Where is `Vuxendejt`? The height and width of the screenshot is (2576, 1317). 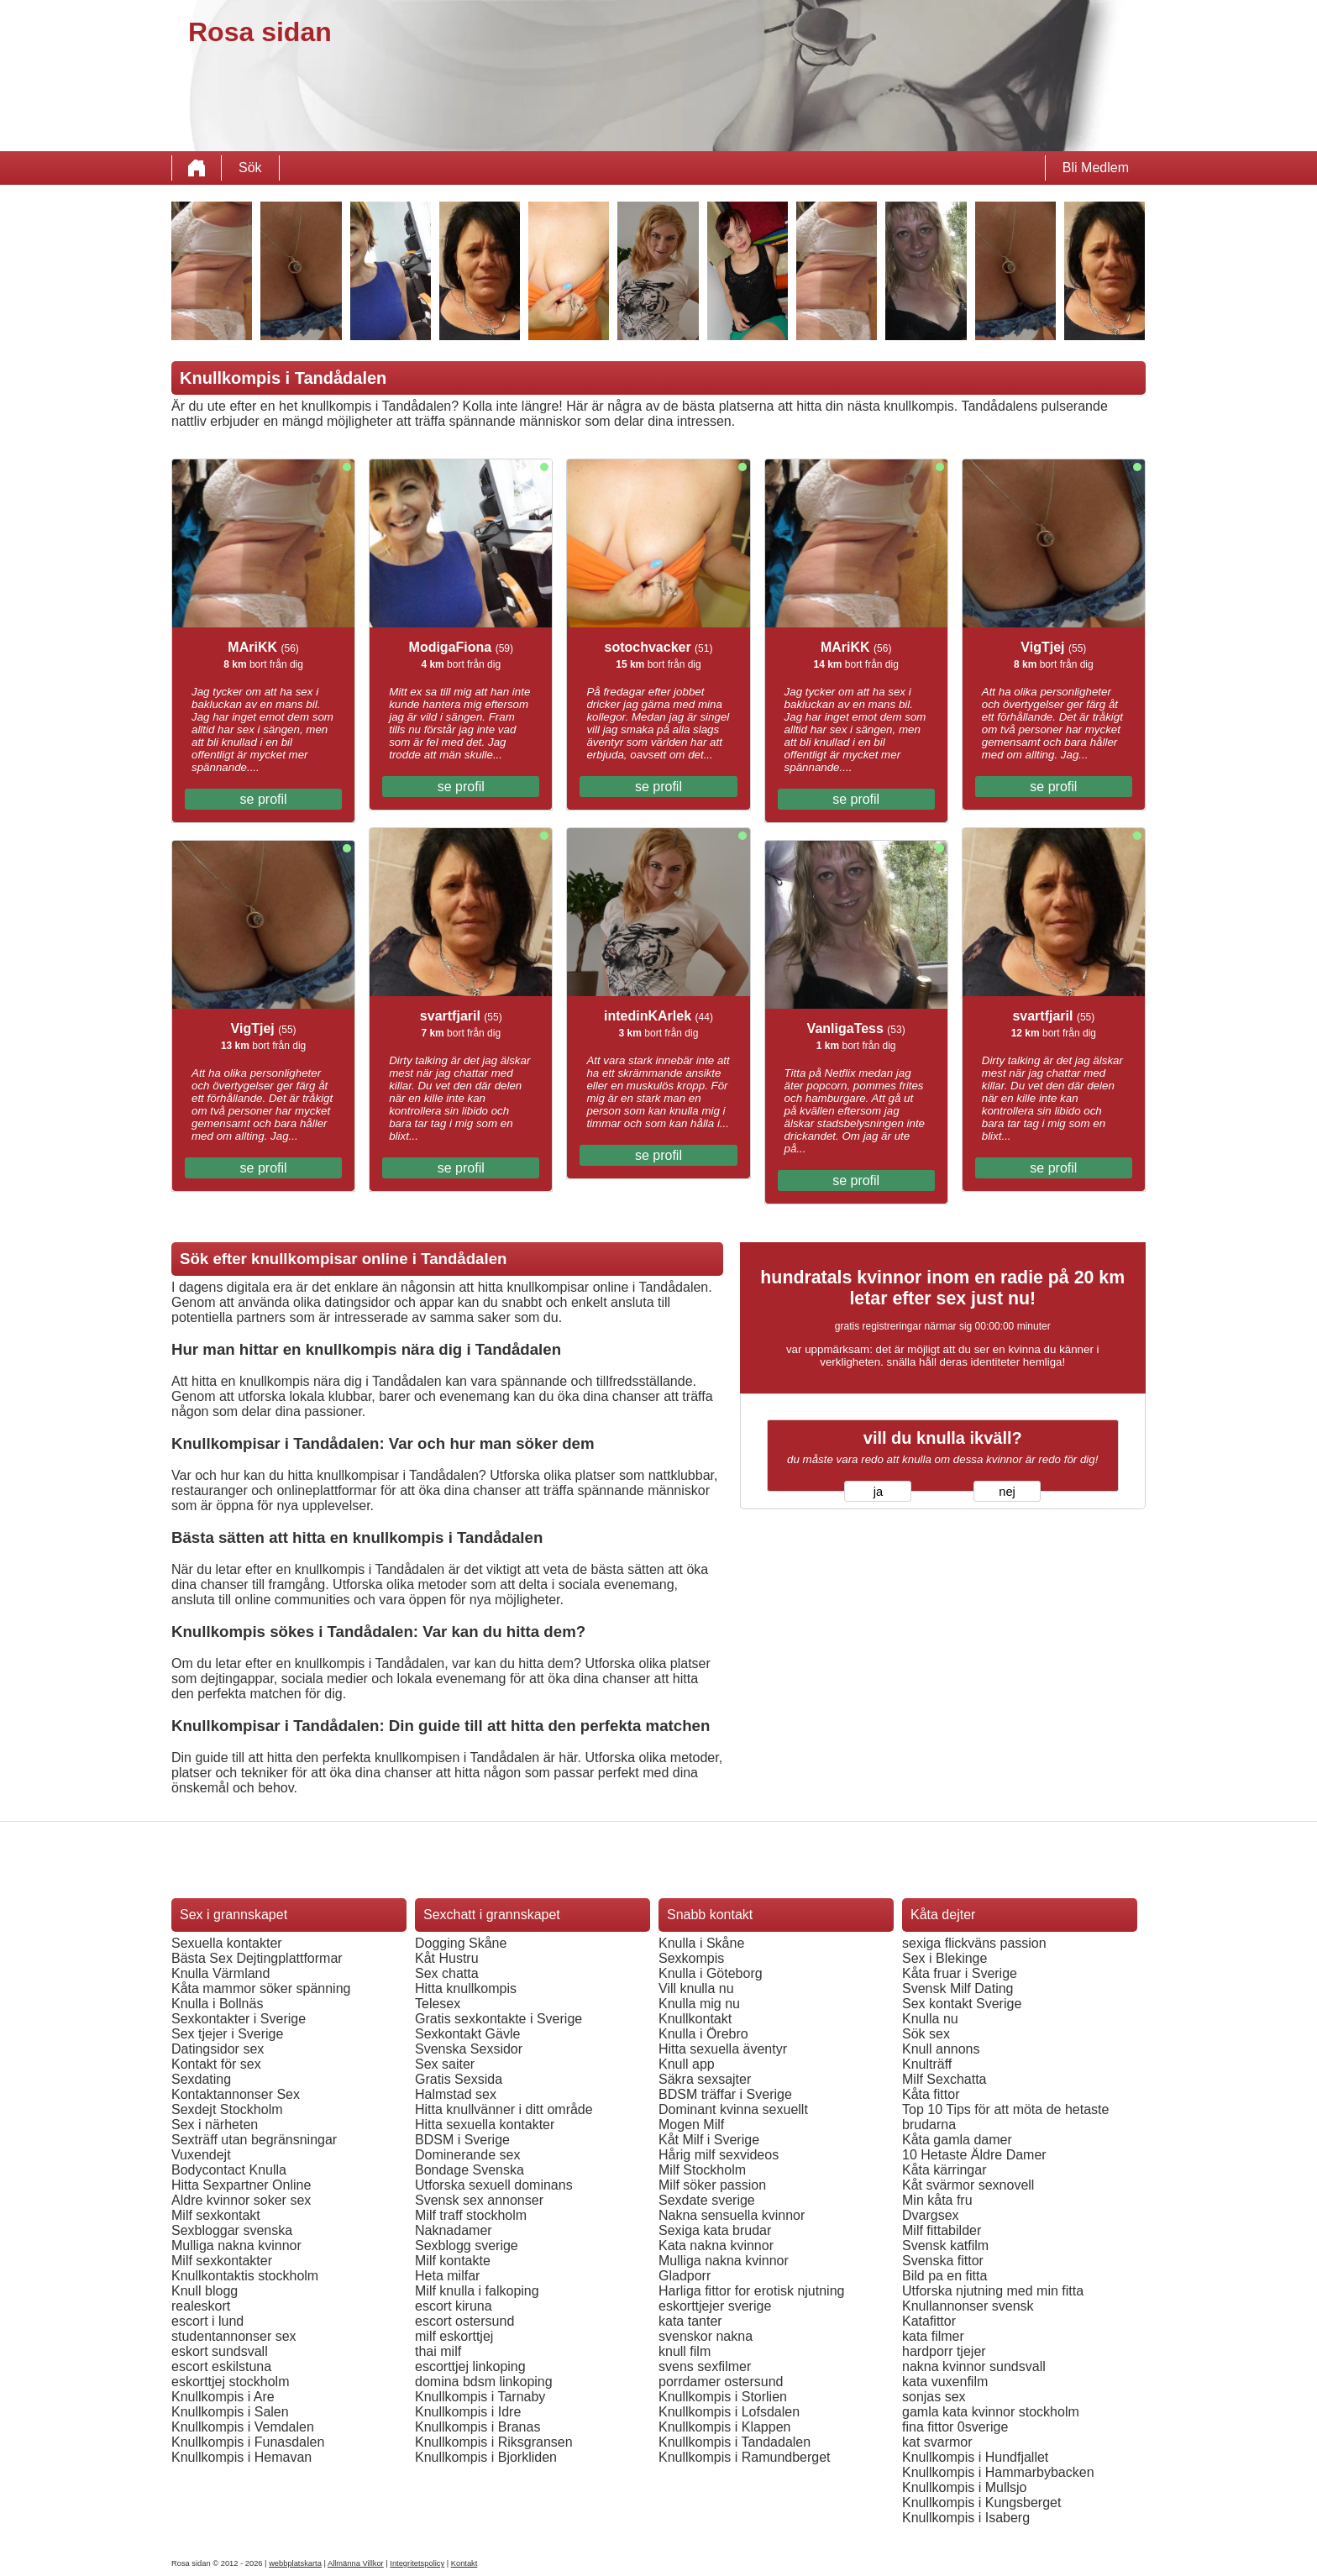
Vuxendejt is located at coordinates (201, 2155).